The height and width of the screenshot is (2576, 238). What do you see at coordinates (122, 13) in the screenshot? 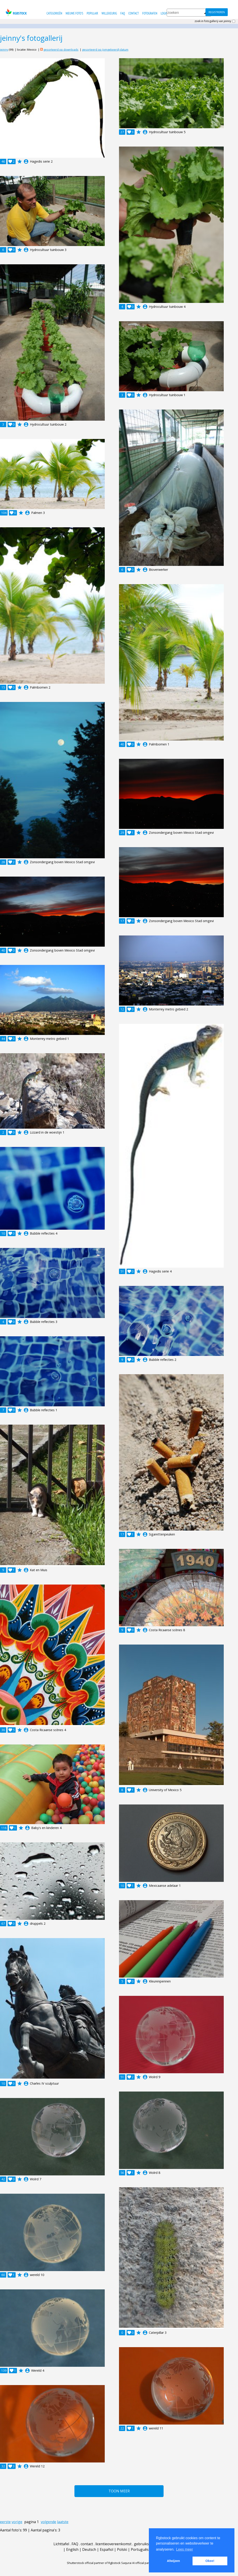
I see `FAQ` at bounding box center [122, 13].